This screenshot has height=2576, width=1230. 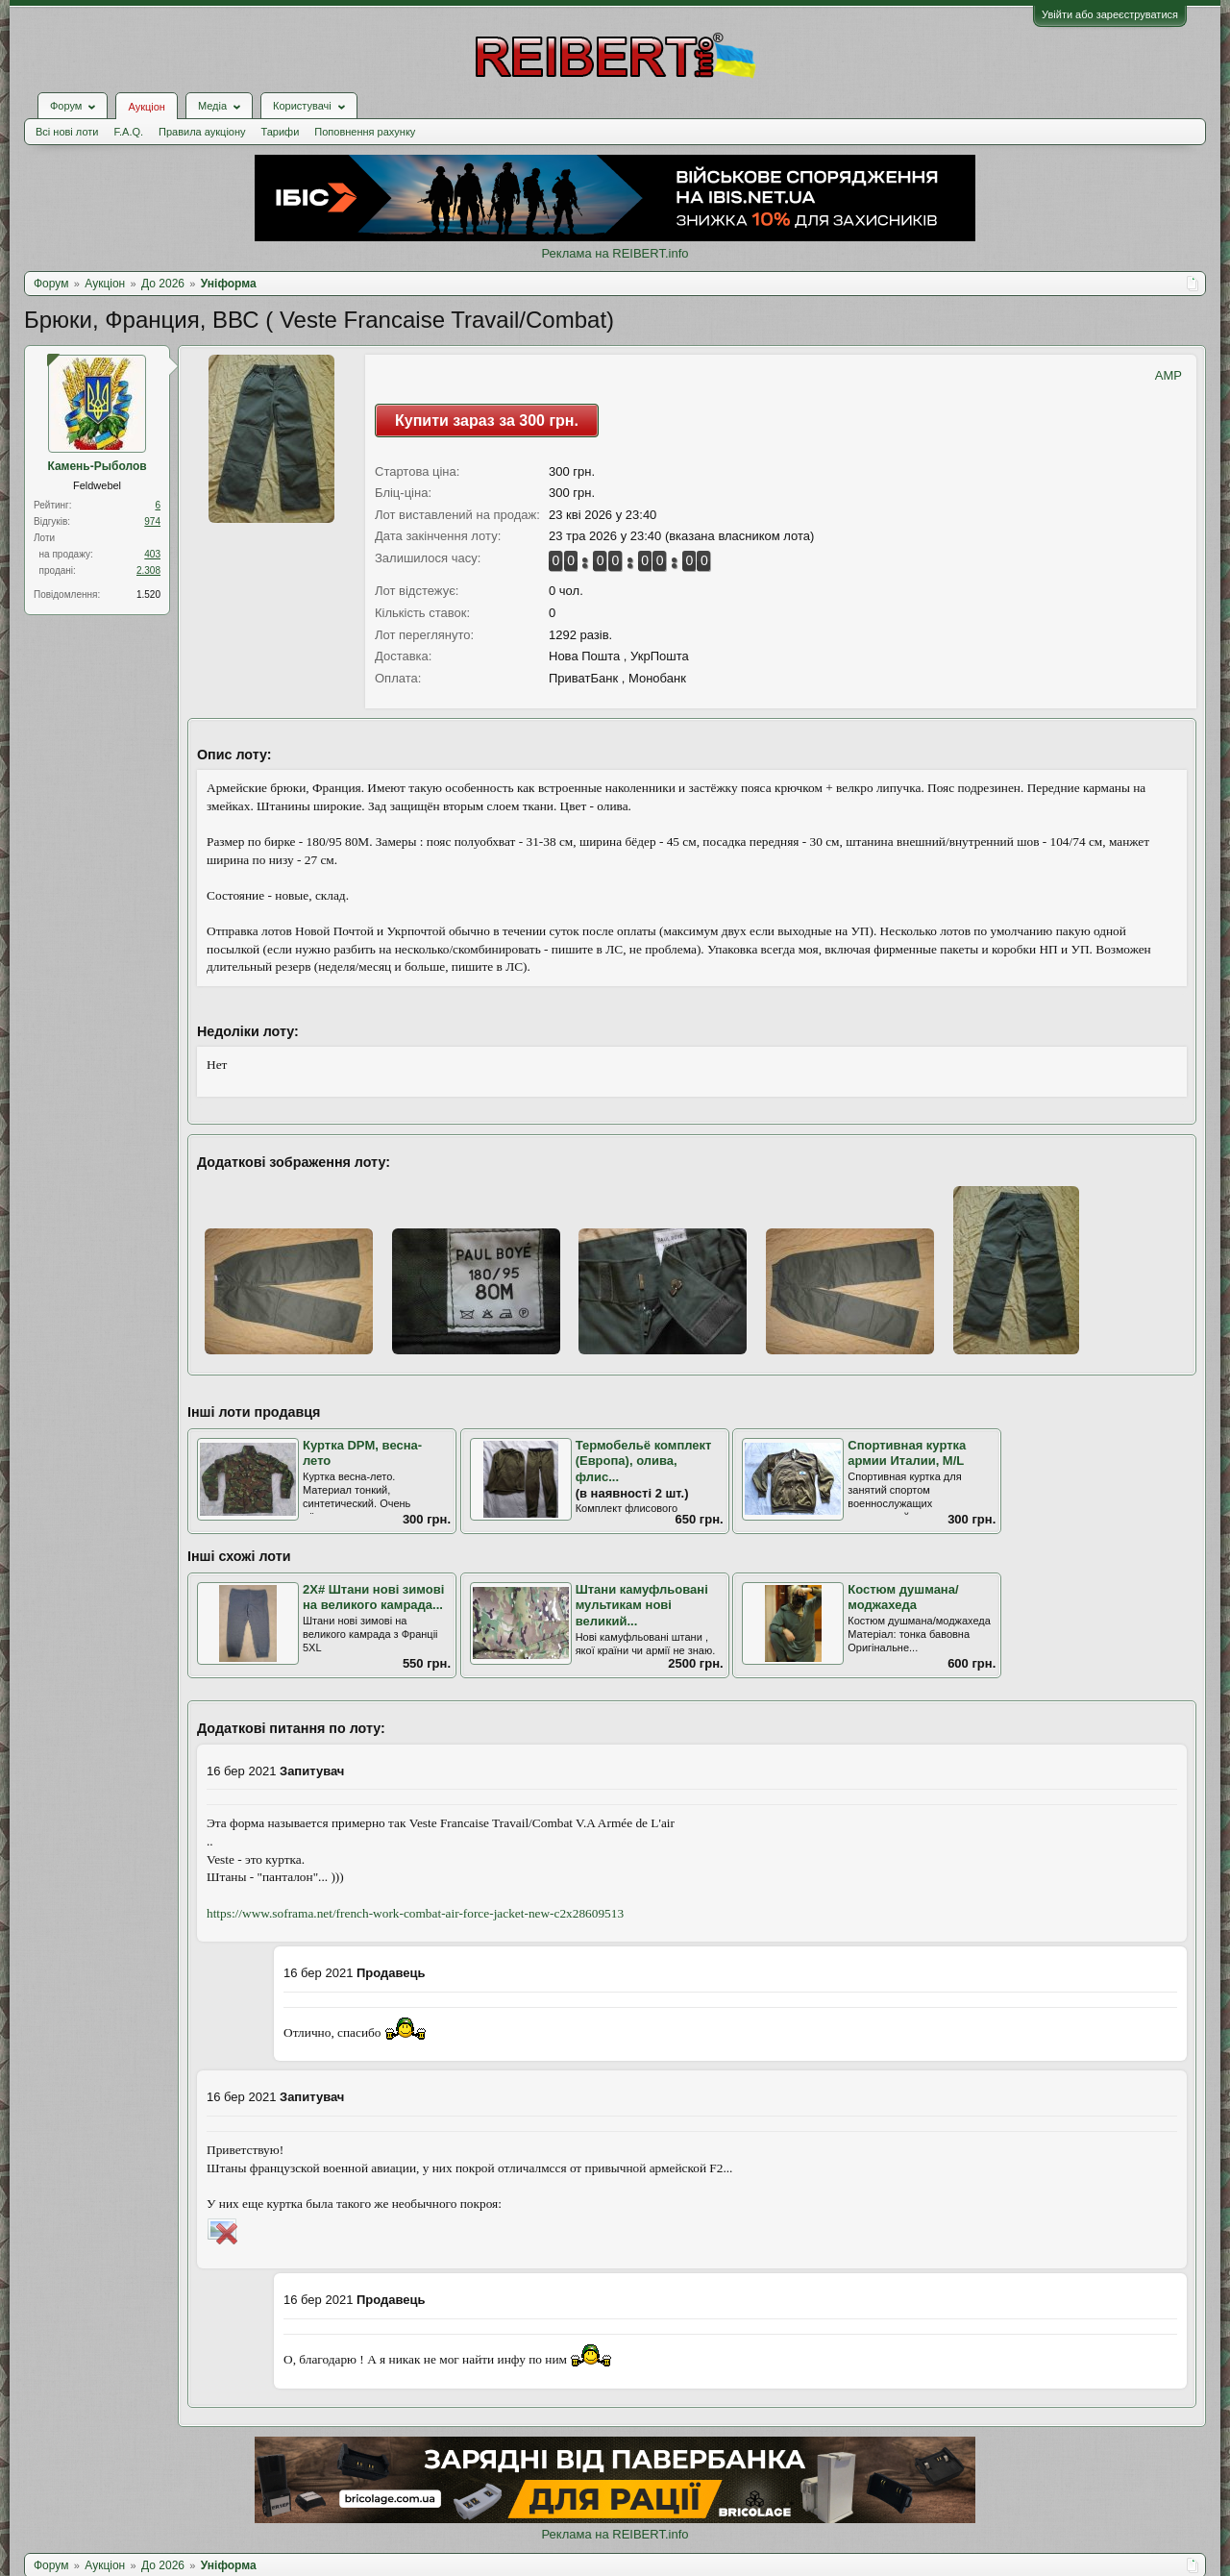 What do you see at coordinates (1110, 14) in the screenshot?
I see `Увійти або зареєструватися` at bounding box center [1110, 14].